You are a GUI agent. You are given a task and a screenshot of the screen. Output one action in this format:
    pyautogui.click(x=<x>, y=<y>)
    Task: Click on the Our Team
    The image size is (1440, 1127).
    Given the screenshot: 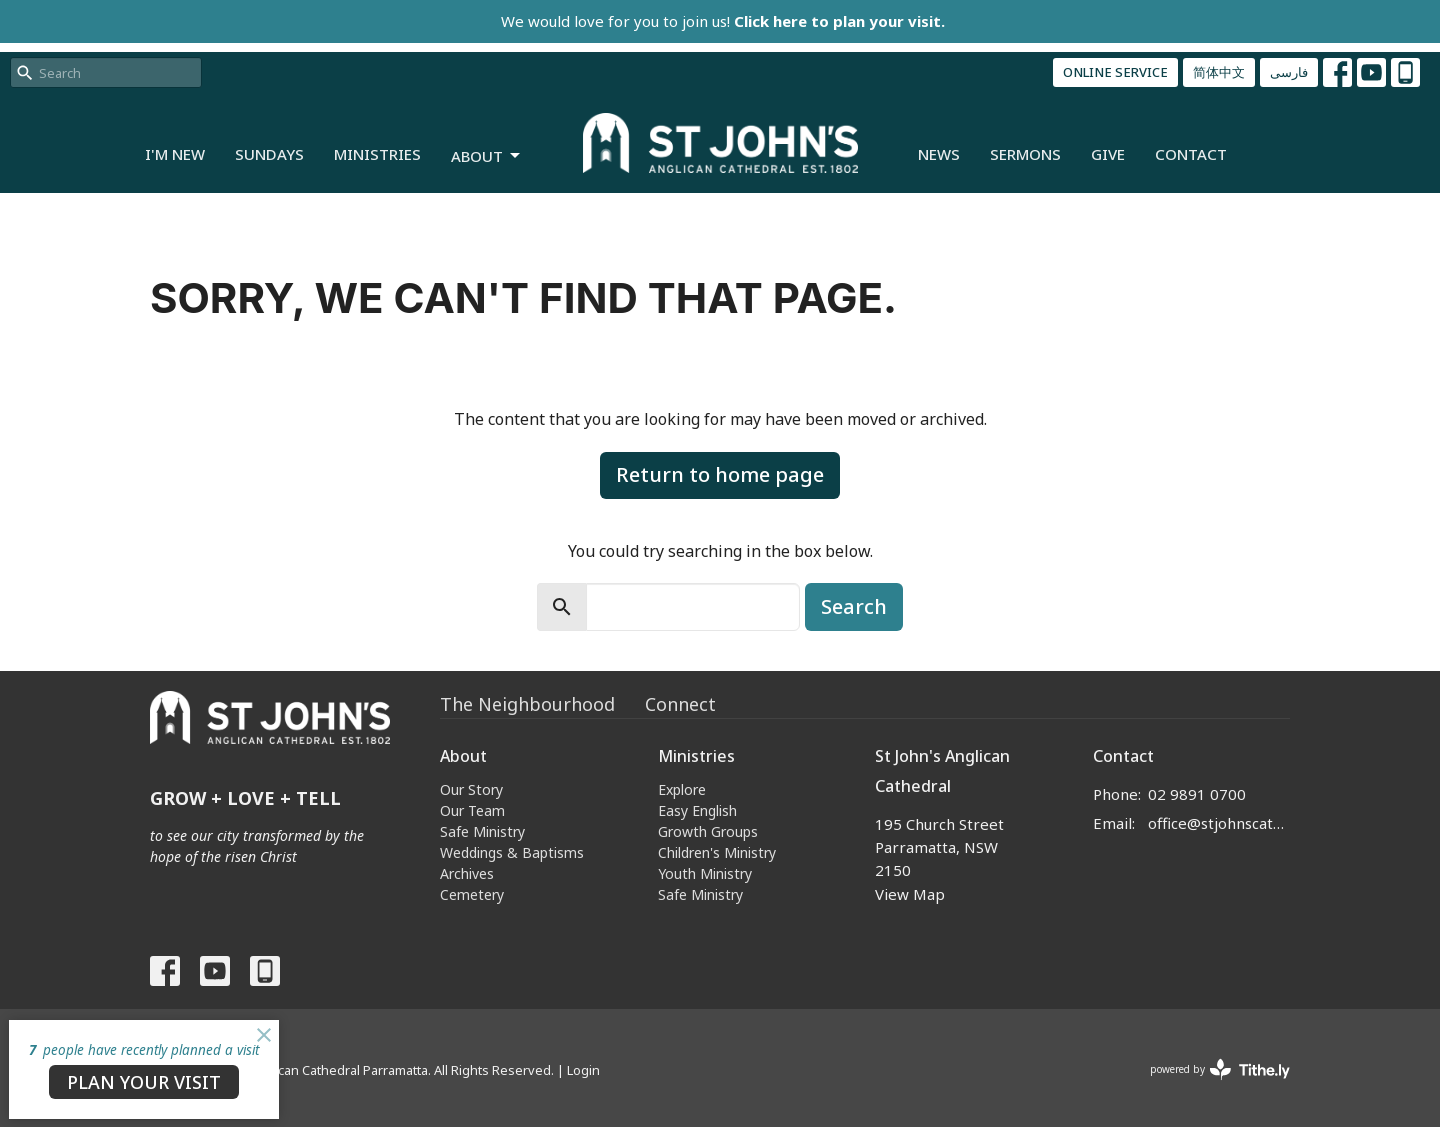 What is the action you would take?
    pyautogui.click(x=472, y=810)
    